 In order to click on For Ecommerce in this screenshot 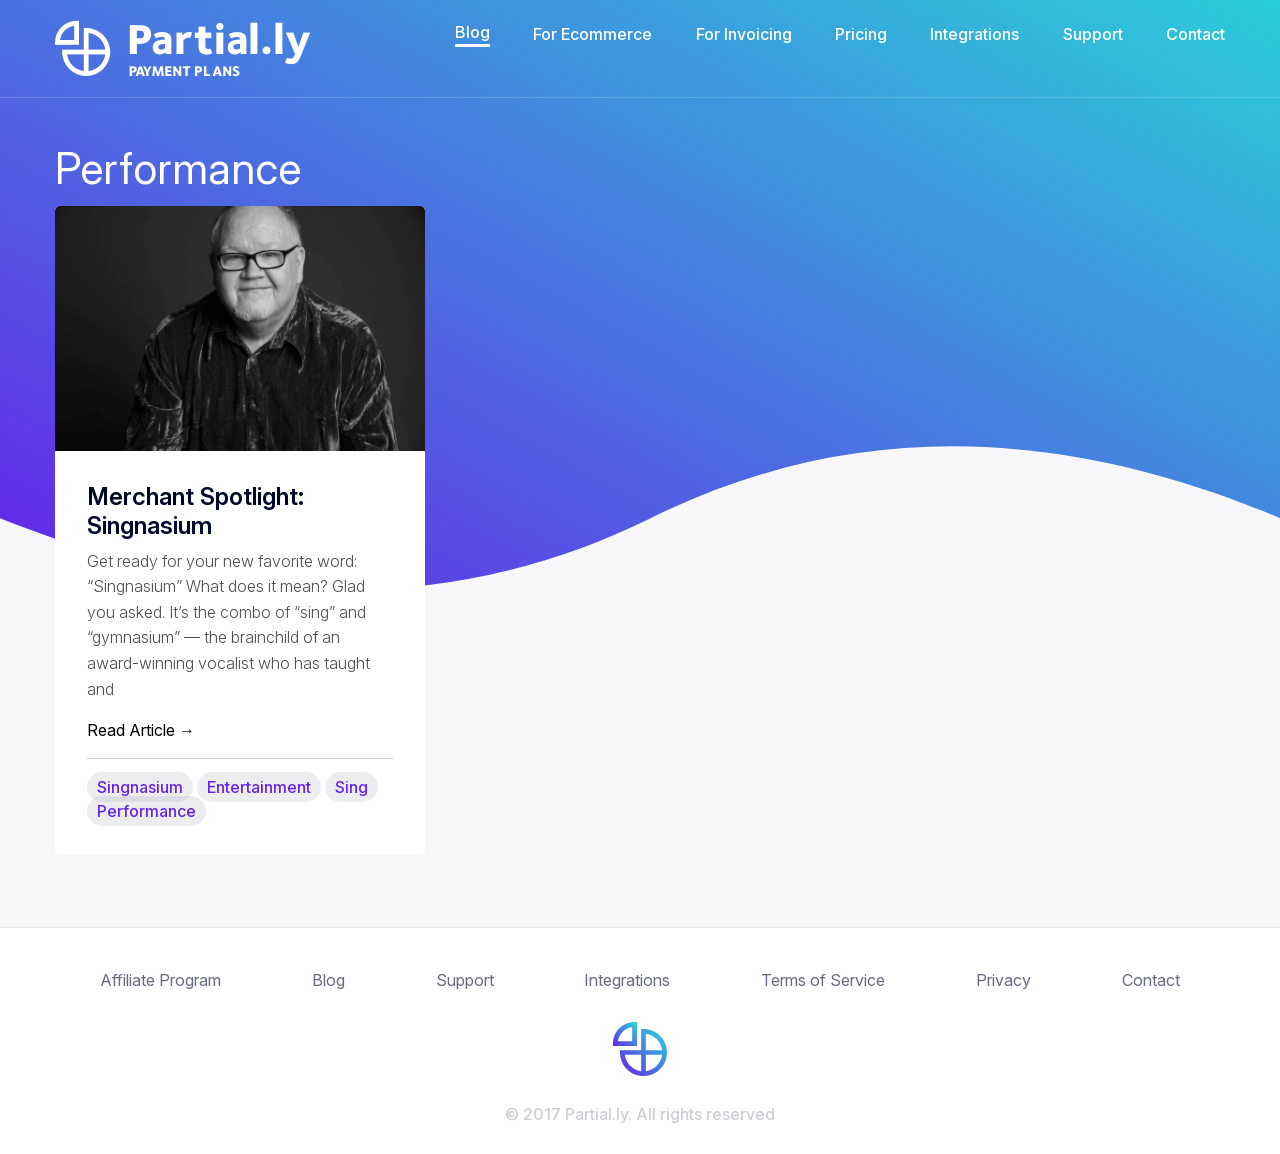, I will do `click(592, 34)`.